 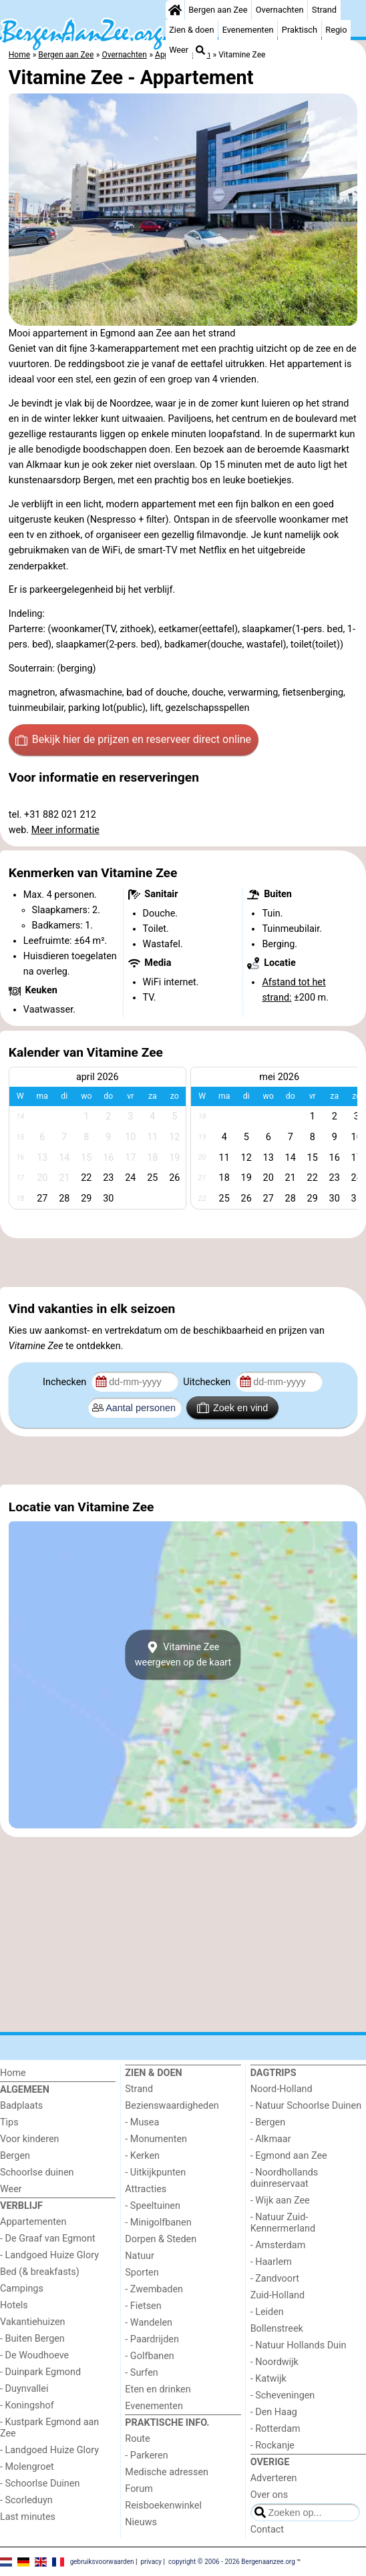 What do you see at coordinates (32, 2338) in the screenshot?
I see `- Buiten Bergen` at bounding box center [32, 2338].